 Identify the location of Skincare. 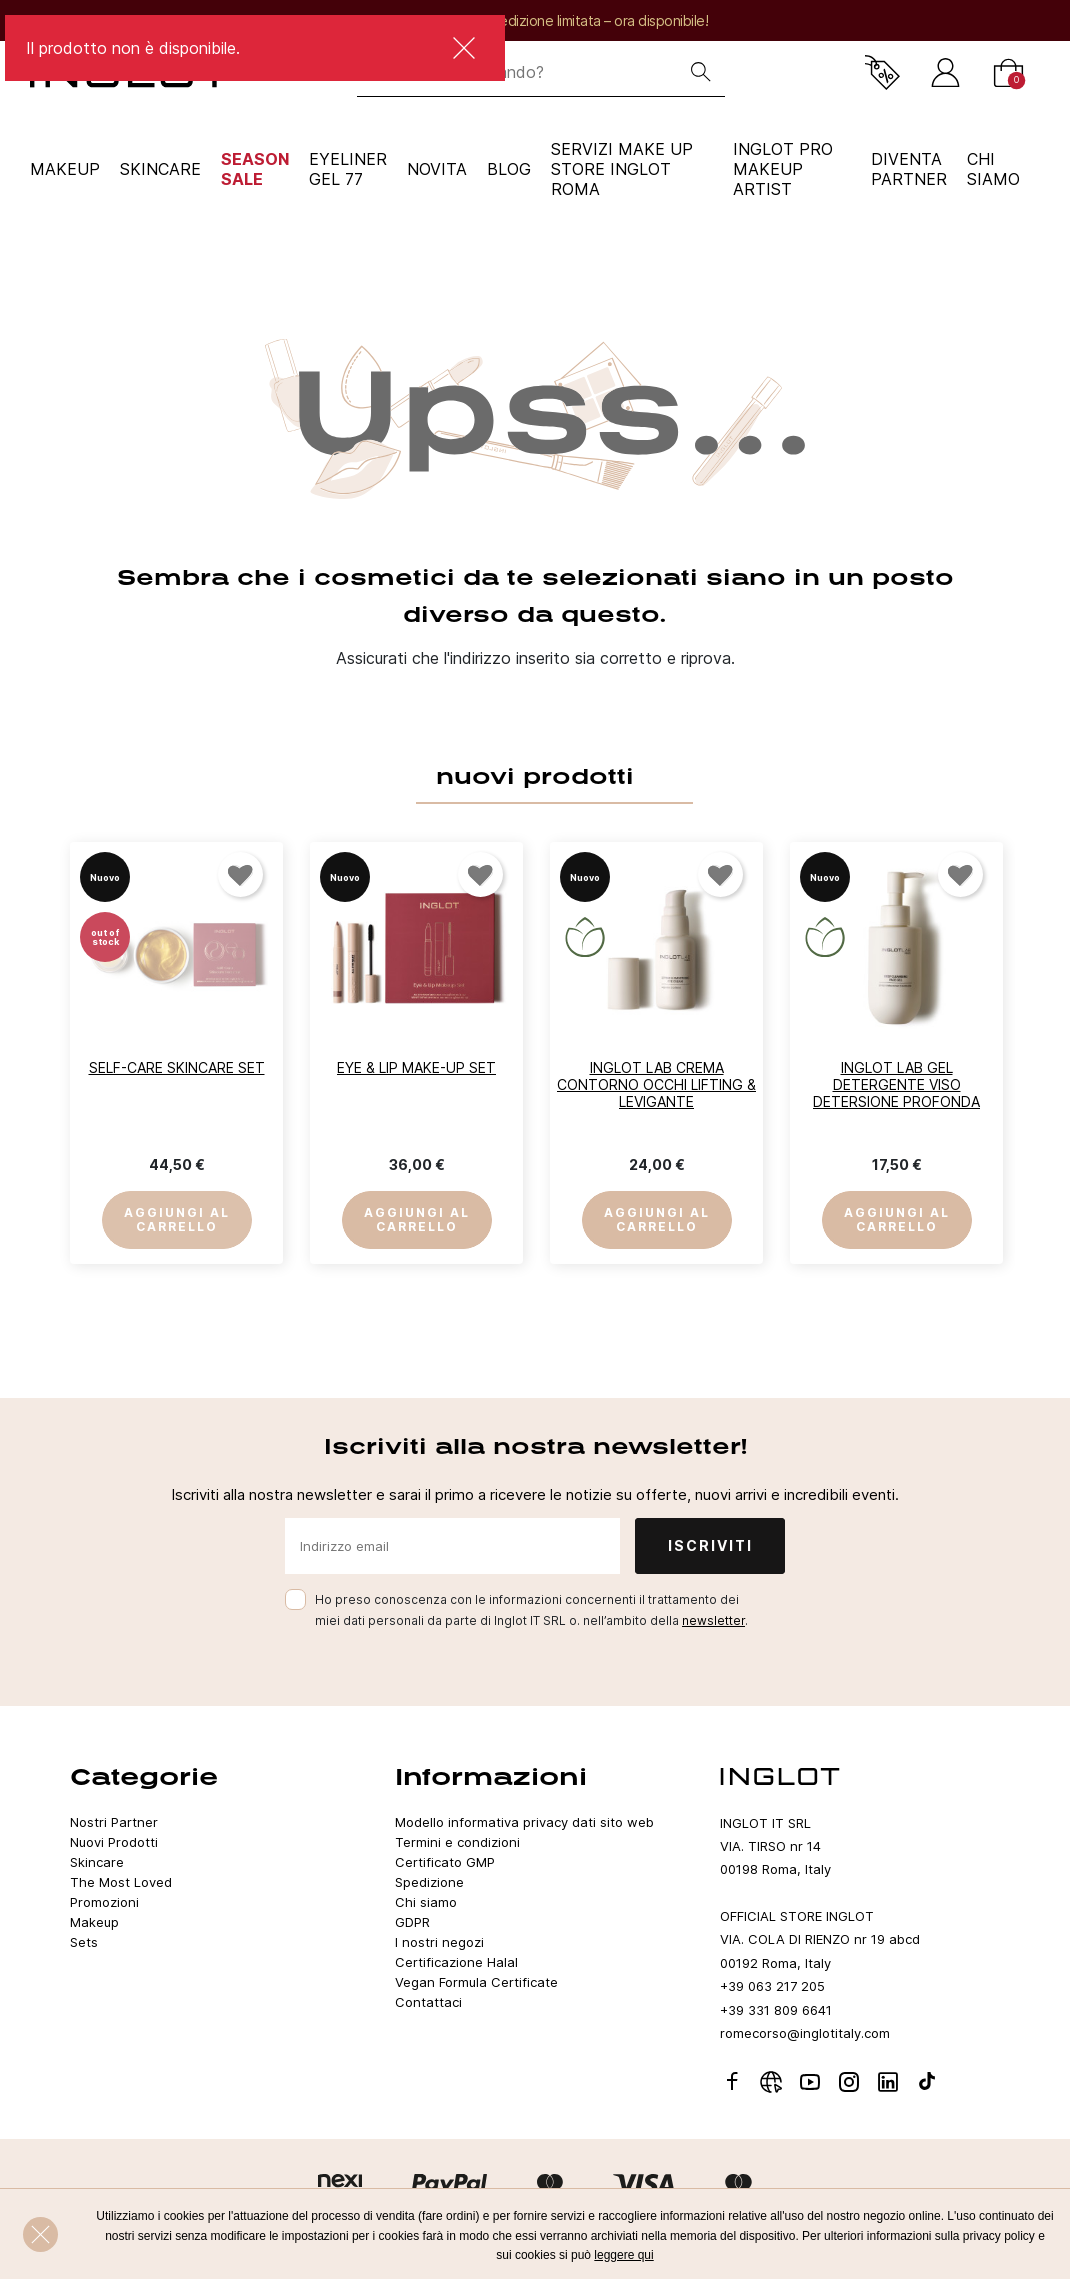
(160, 169).